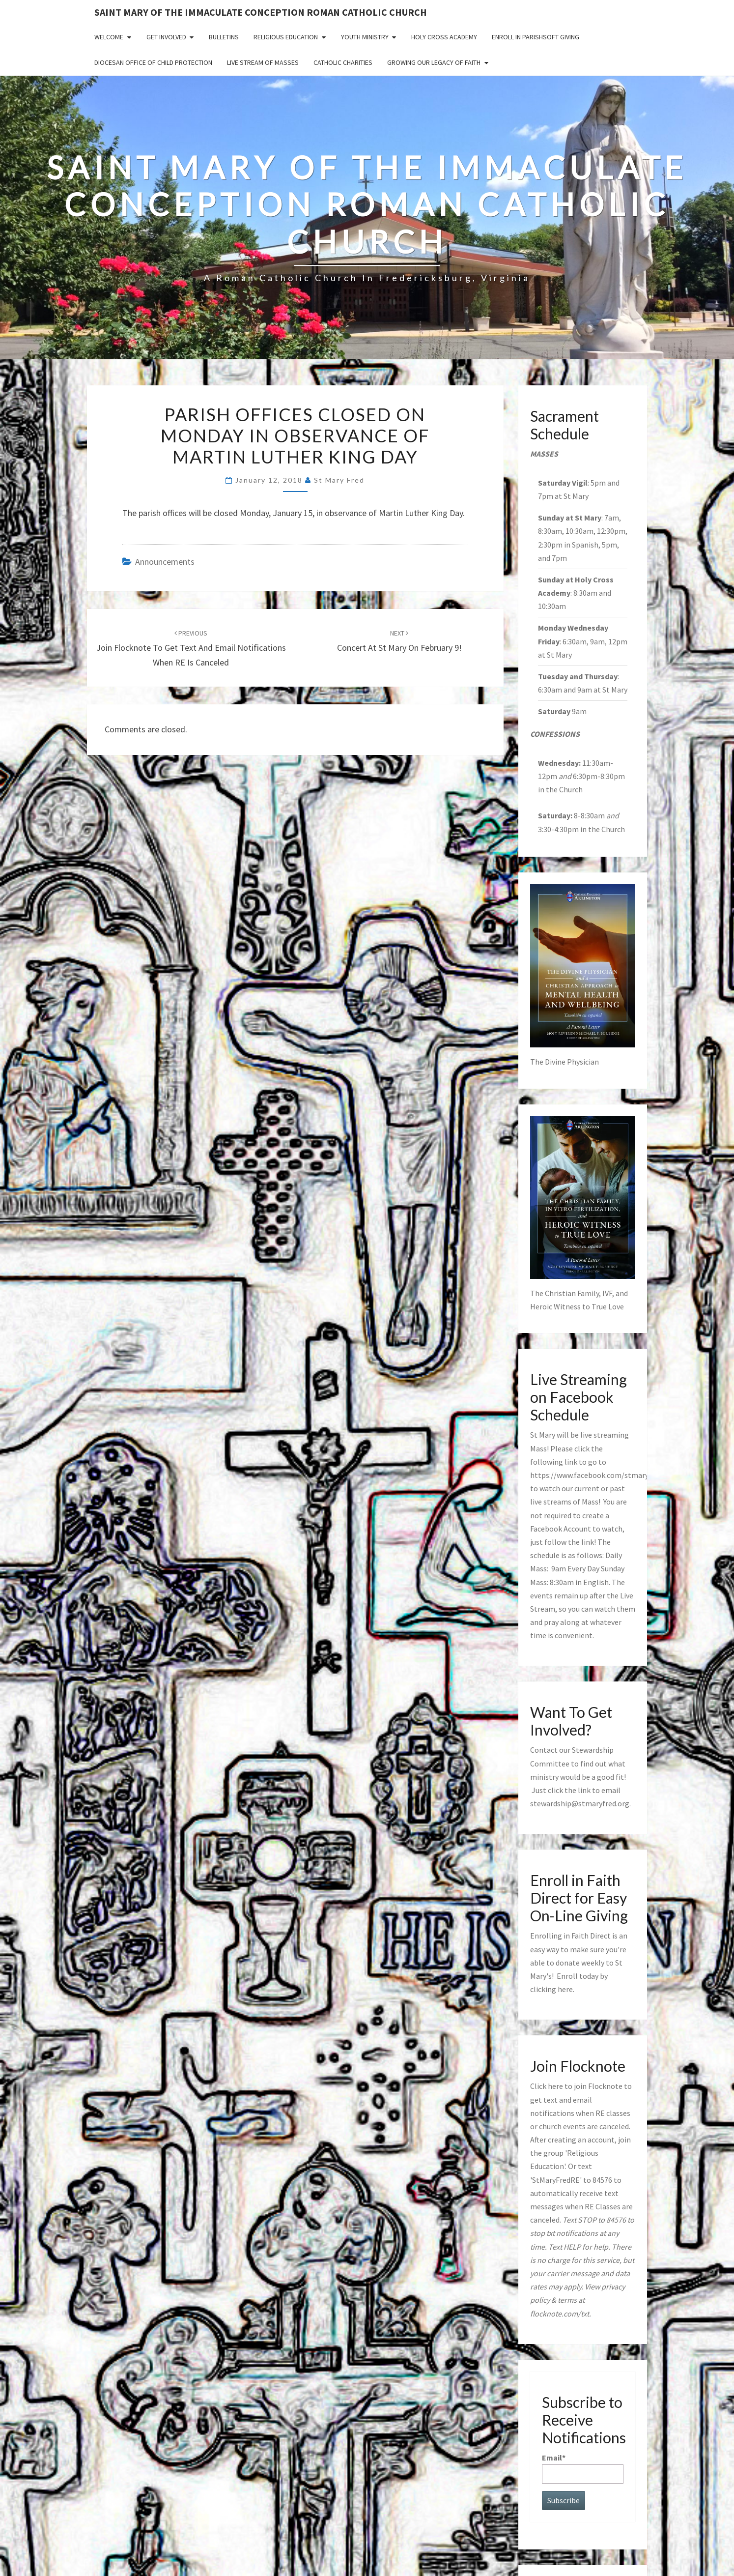 This screenshot has height=2576, width=734. I want to click on https://www.facebook.com/stmaryfred/, so click(597, 1475).